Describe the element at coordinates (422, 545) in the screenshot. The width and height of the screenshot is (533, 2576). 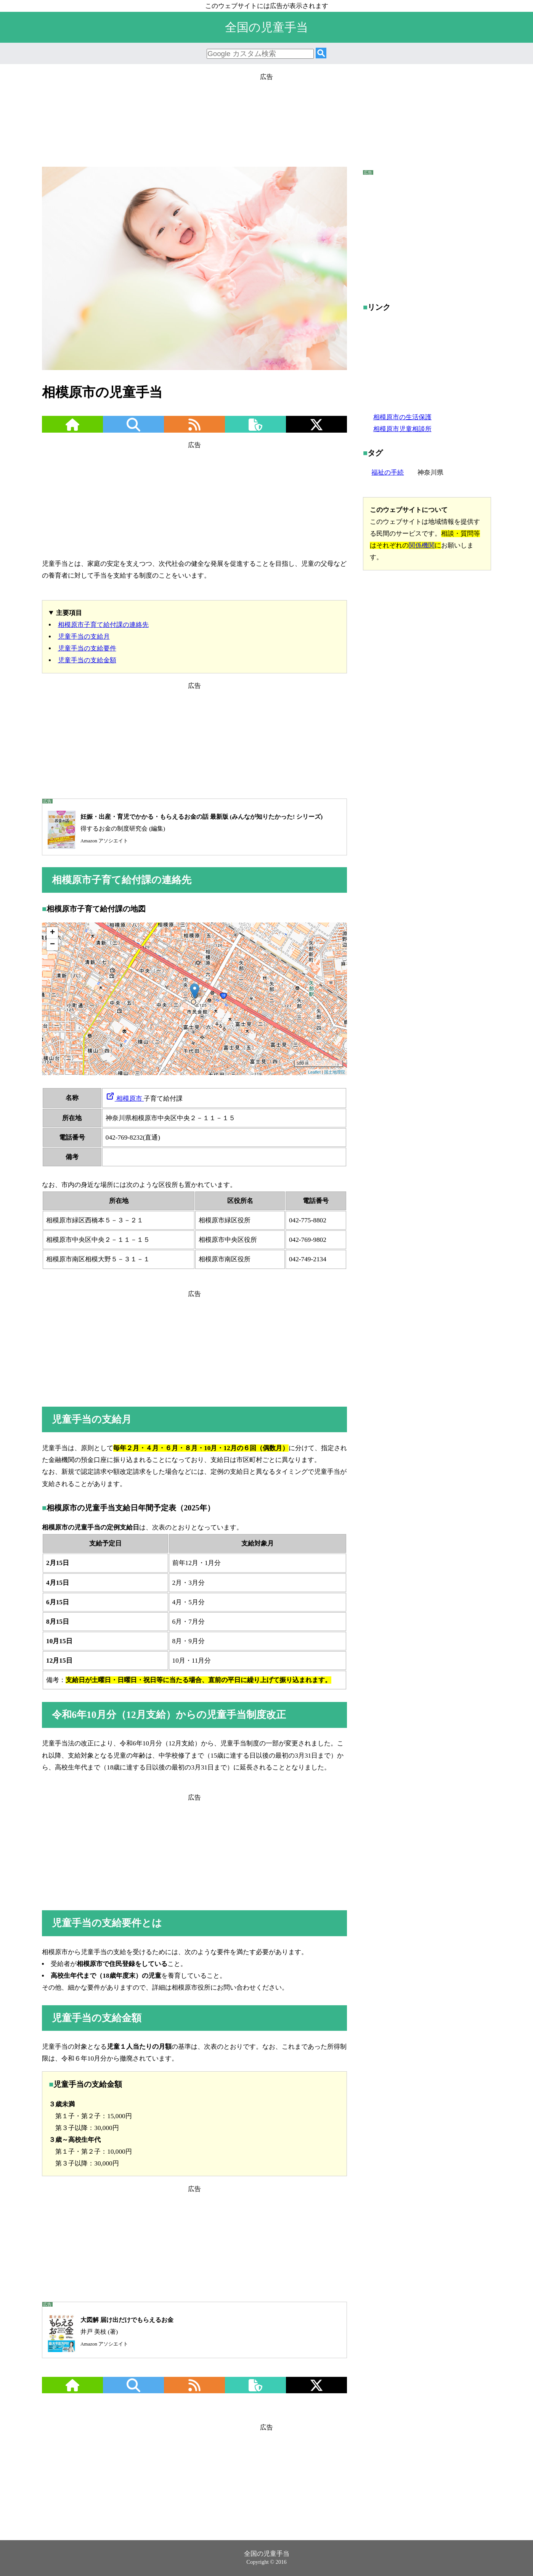
I see `関係機関` at that location.